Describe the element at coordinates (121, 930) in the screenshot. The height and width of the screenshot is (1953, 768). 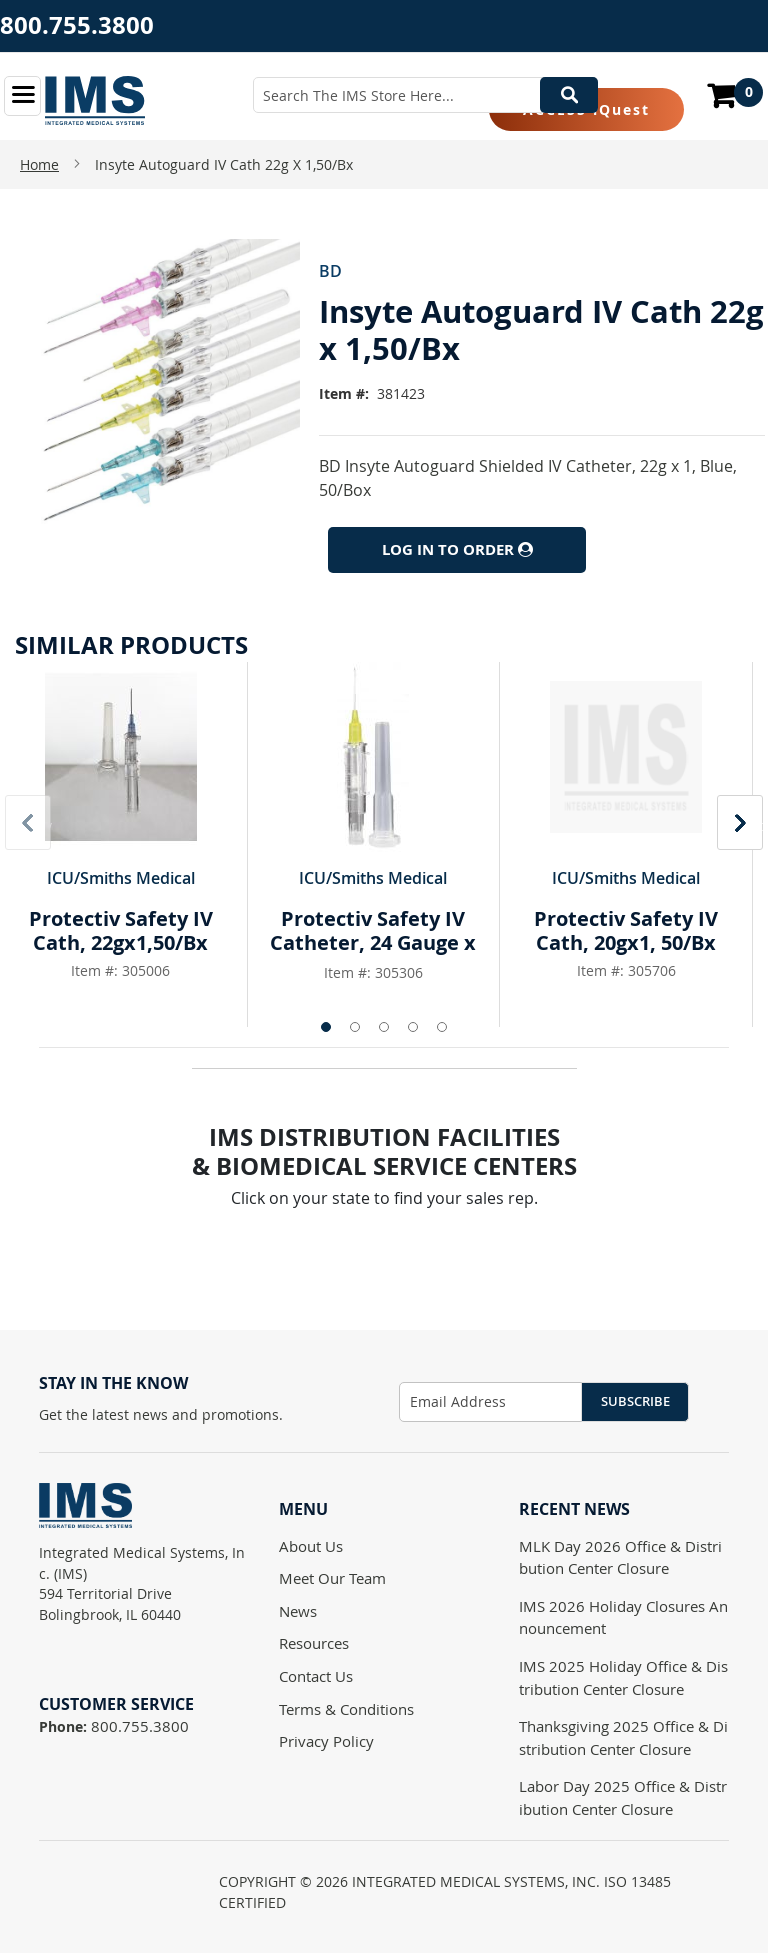
I see `Protectiv Safety IV Cath, 22gx1,50/Bx` at that location.